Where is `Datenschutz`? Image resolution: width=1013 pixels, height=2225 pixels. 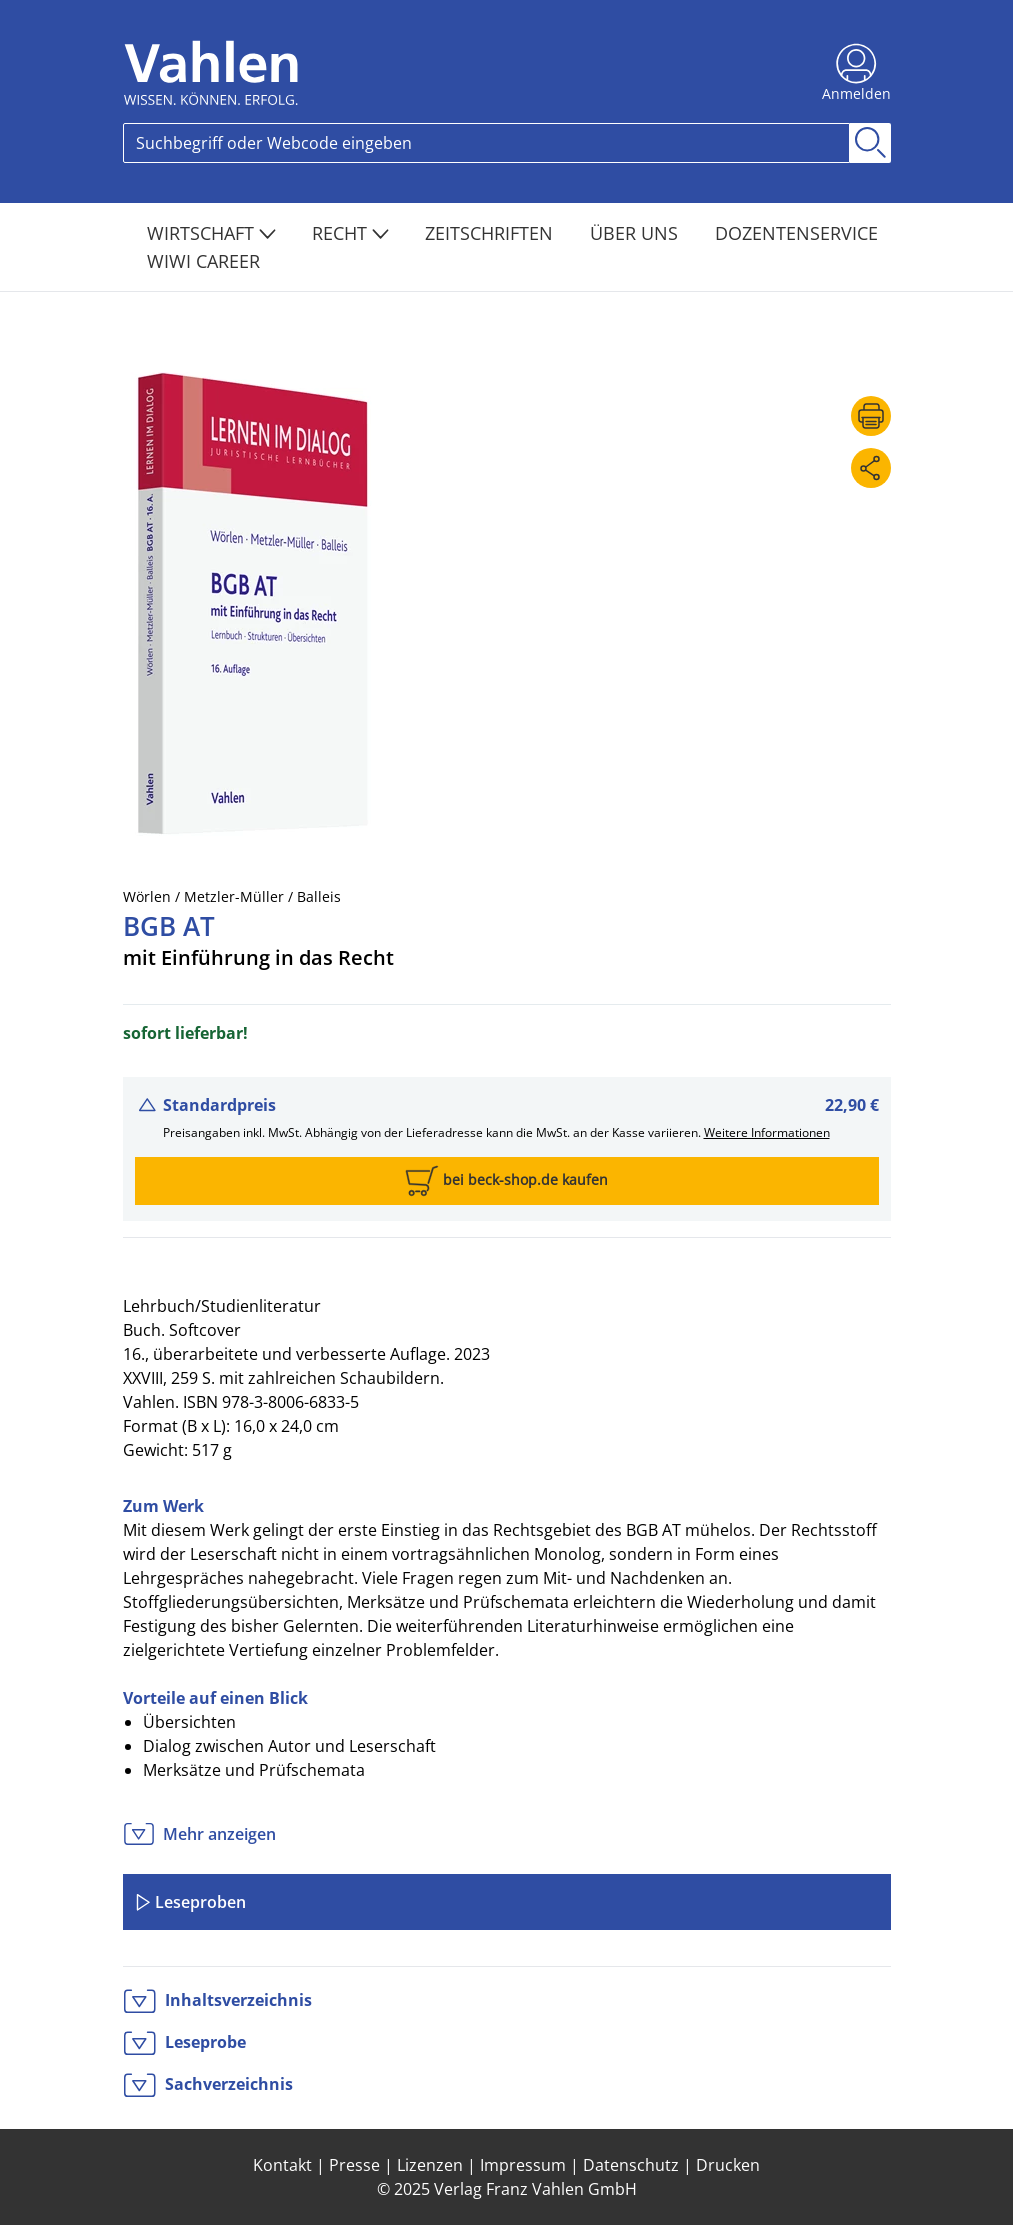 Datenschutz is located at coordinates (631, 2165).